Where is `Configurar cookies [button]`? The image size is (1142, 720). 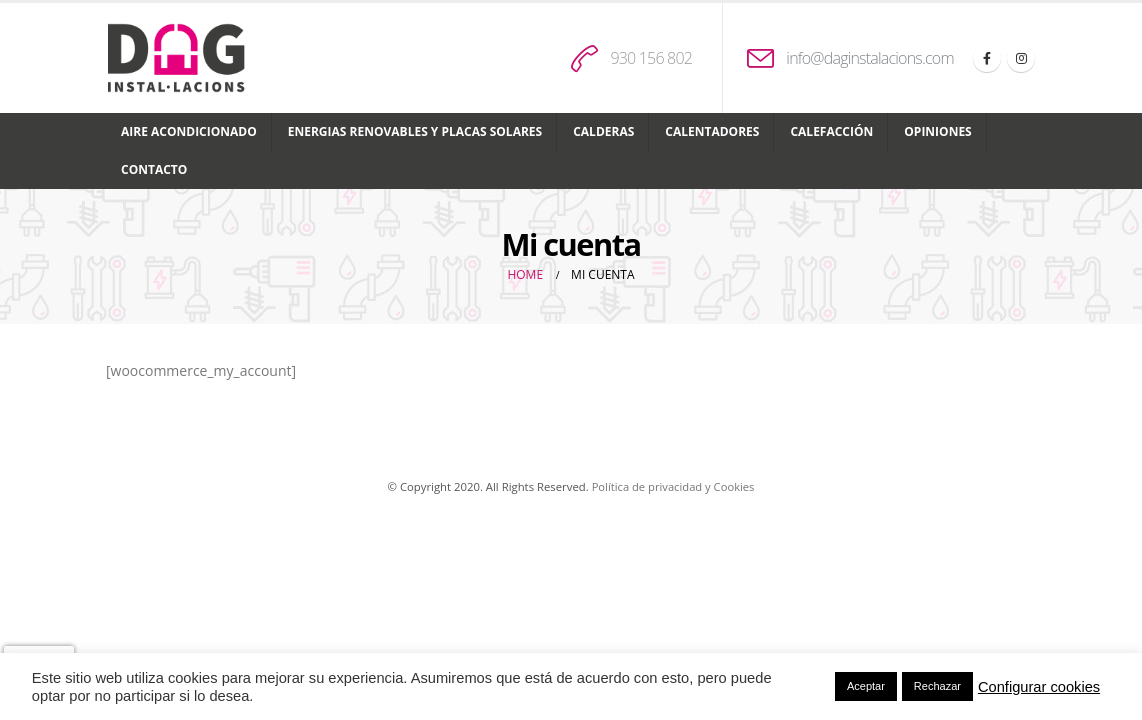
Configurar cookies [button] is located at coordinates (1039, 687).